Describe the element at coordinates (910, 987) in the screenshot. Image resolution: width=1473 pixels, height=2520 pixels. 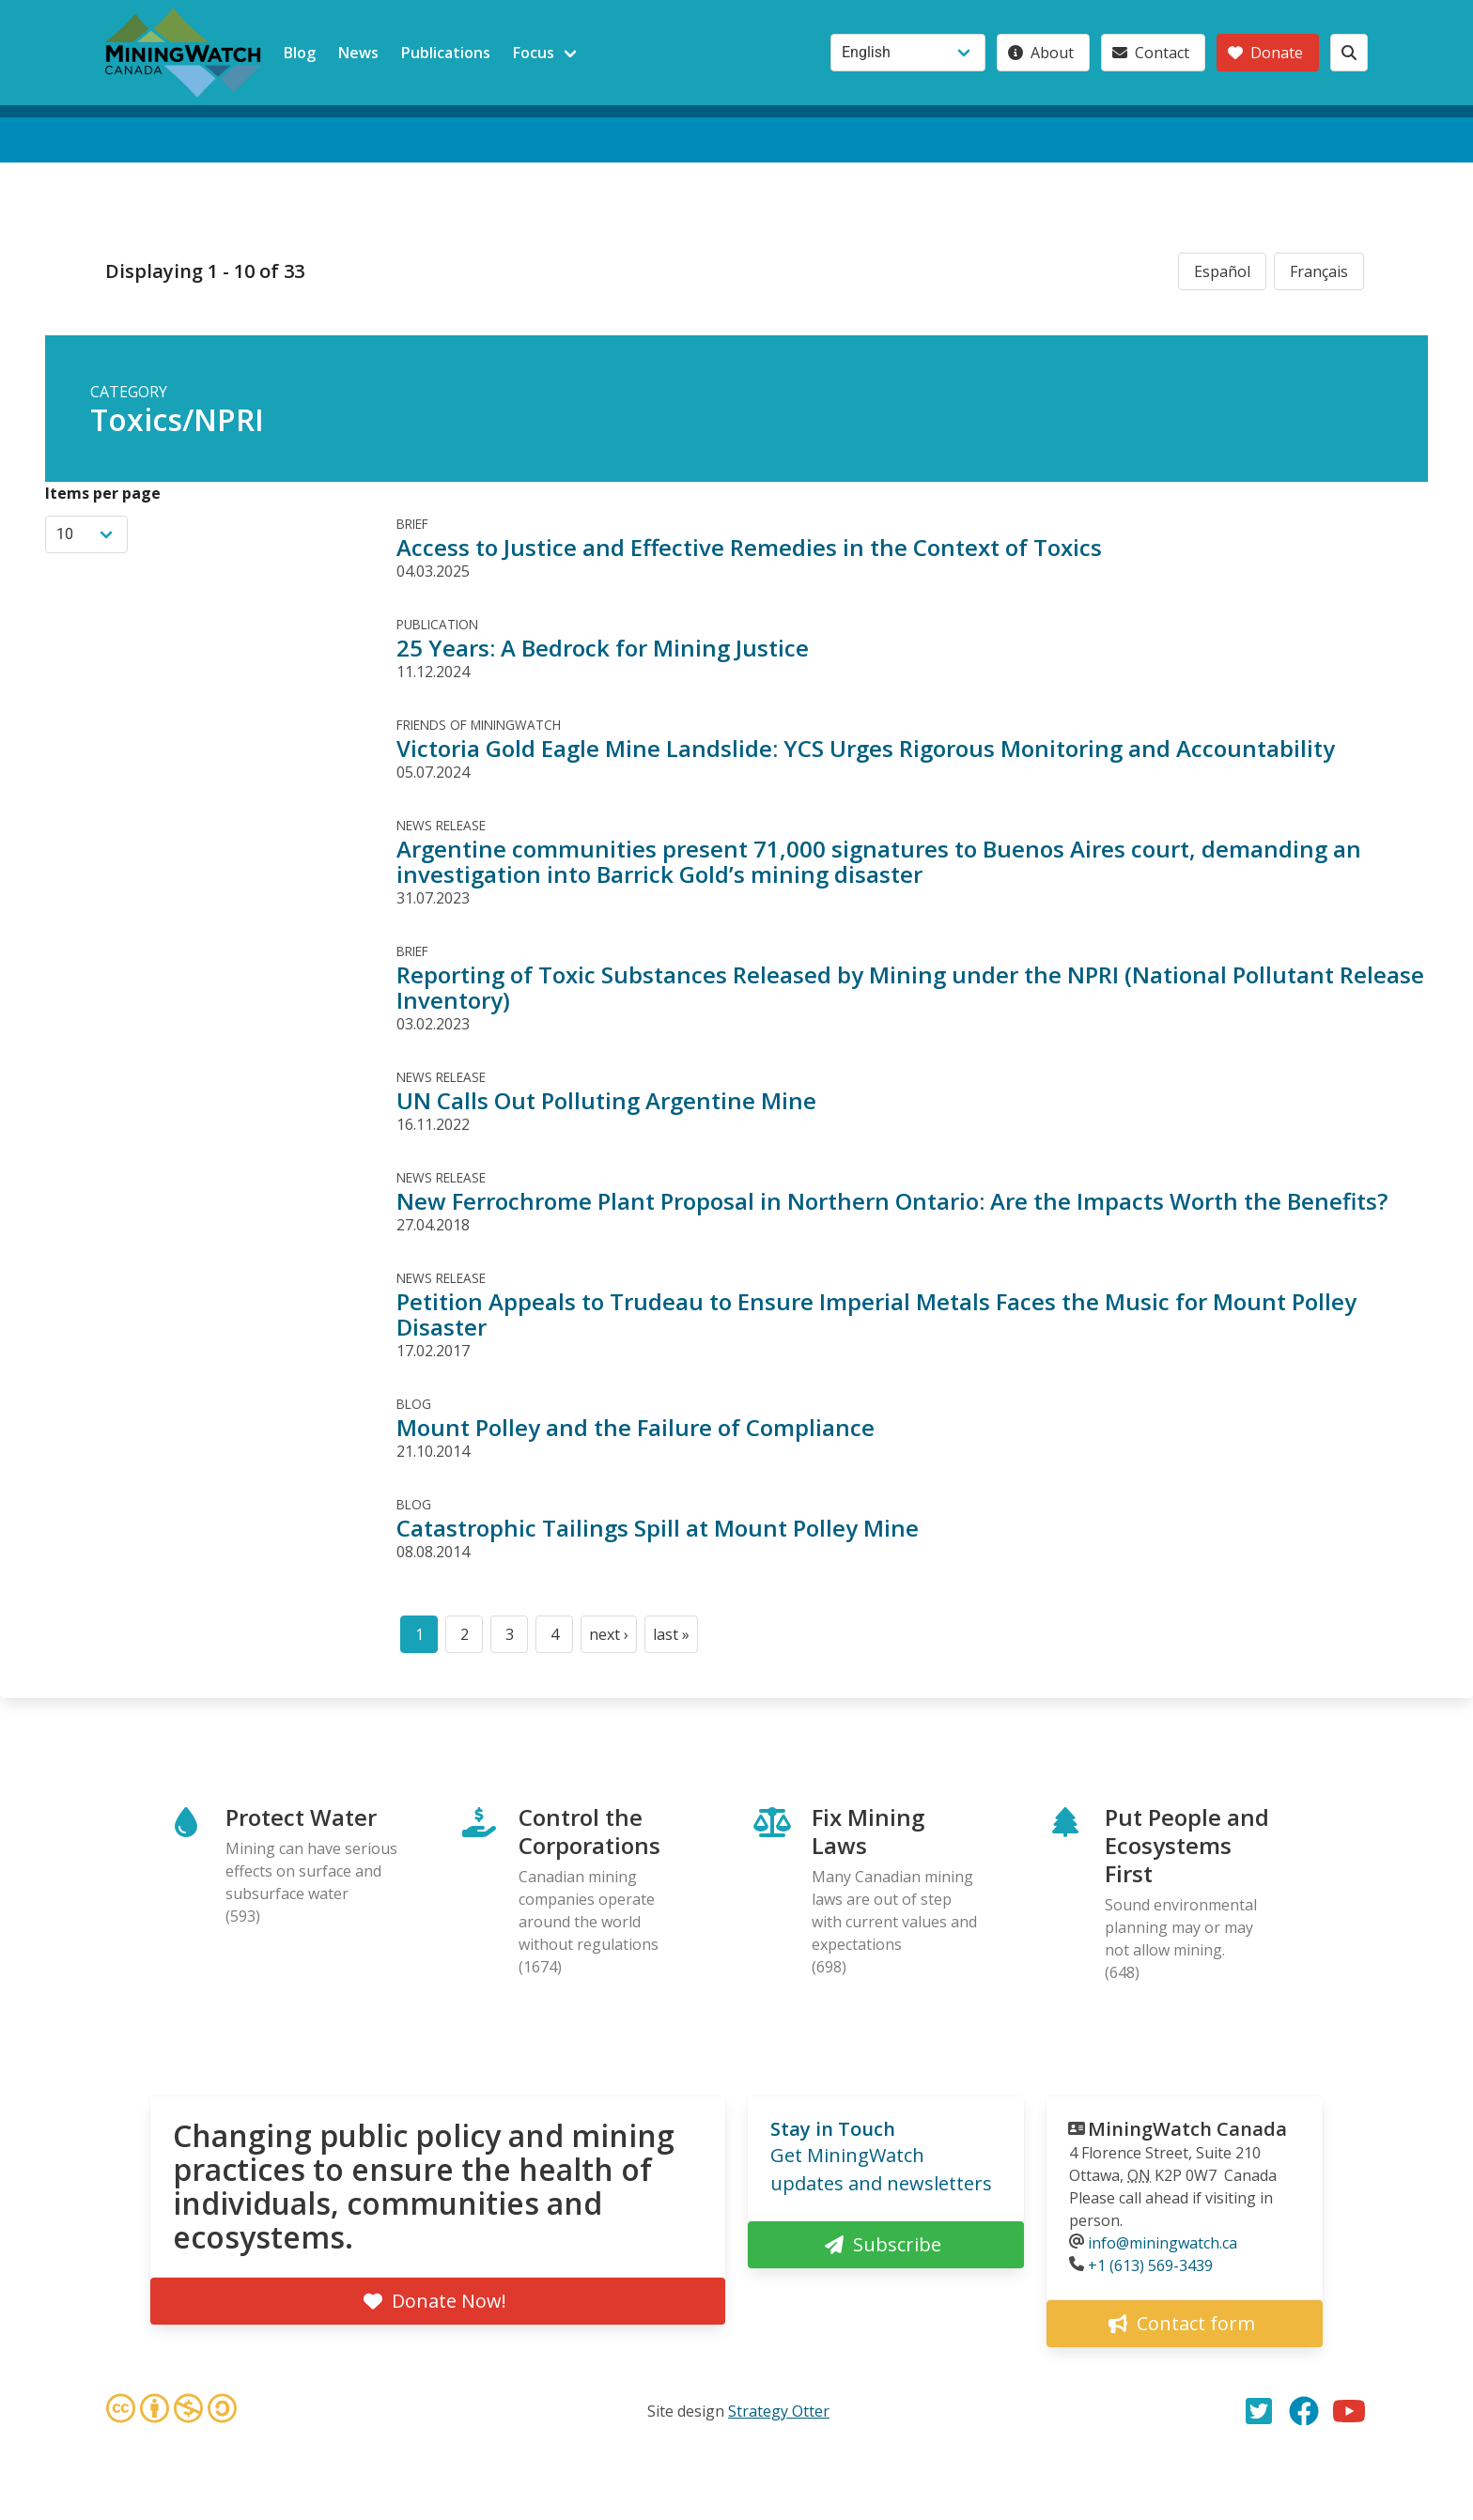
I see `Reporting of Toxic Substances Released by Mining under the NPRI (National Pollutant Release Inventory)` at that location.